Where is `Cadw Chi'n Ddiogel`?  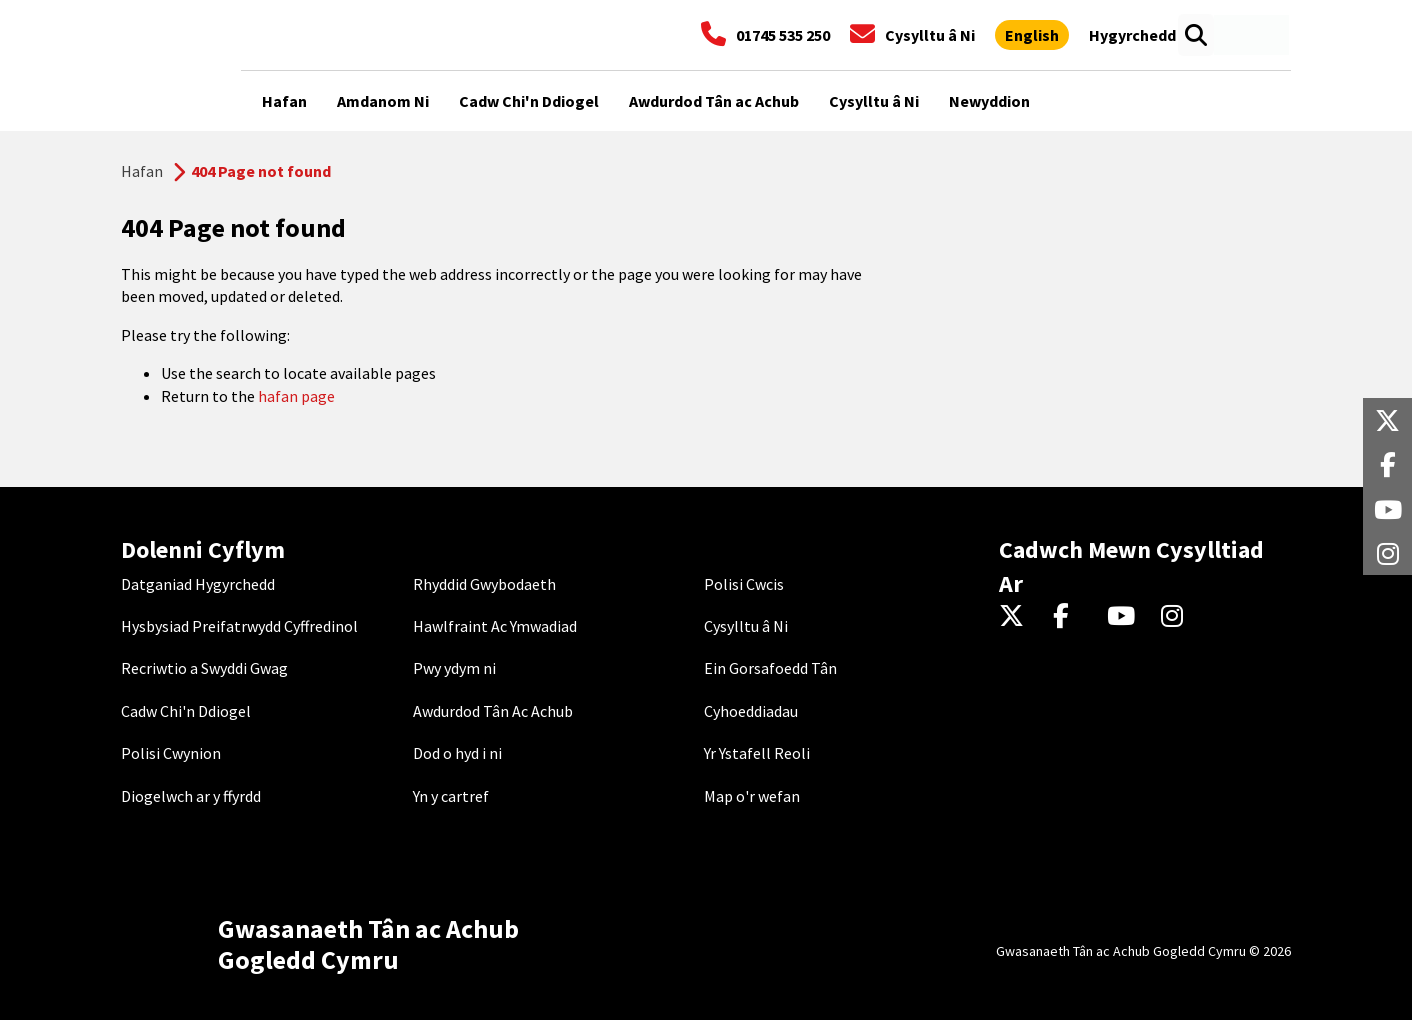 Cadw Chi'n Ddiogel is located at coordinates (186, 711).